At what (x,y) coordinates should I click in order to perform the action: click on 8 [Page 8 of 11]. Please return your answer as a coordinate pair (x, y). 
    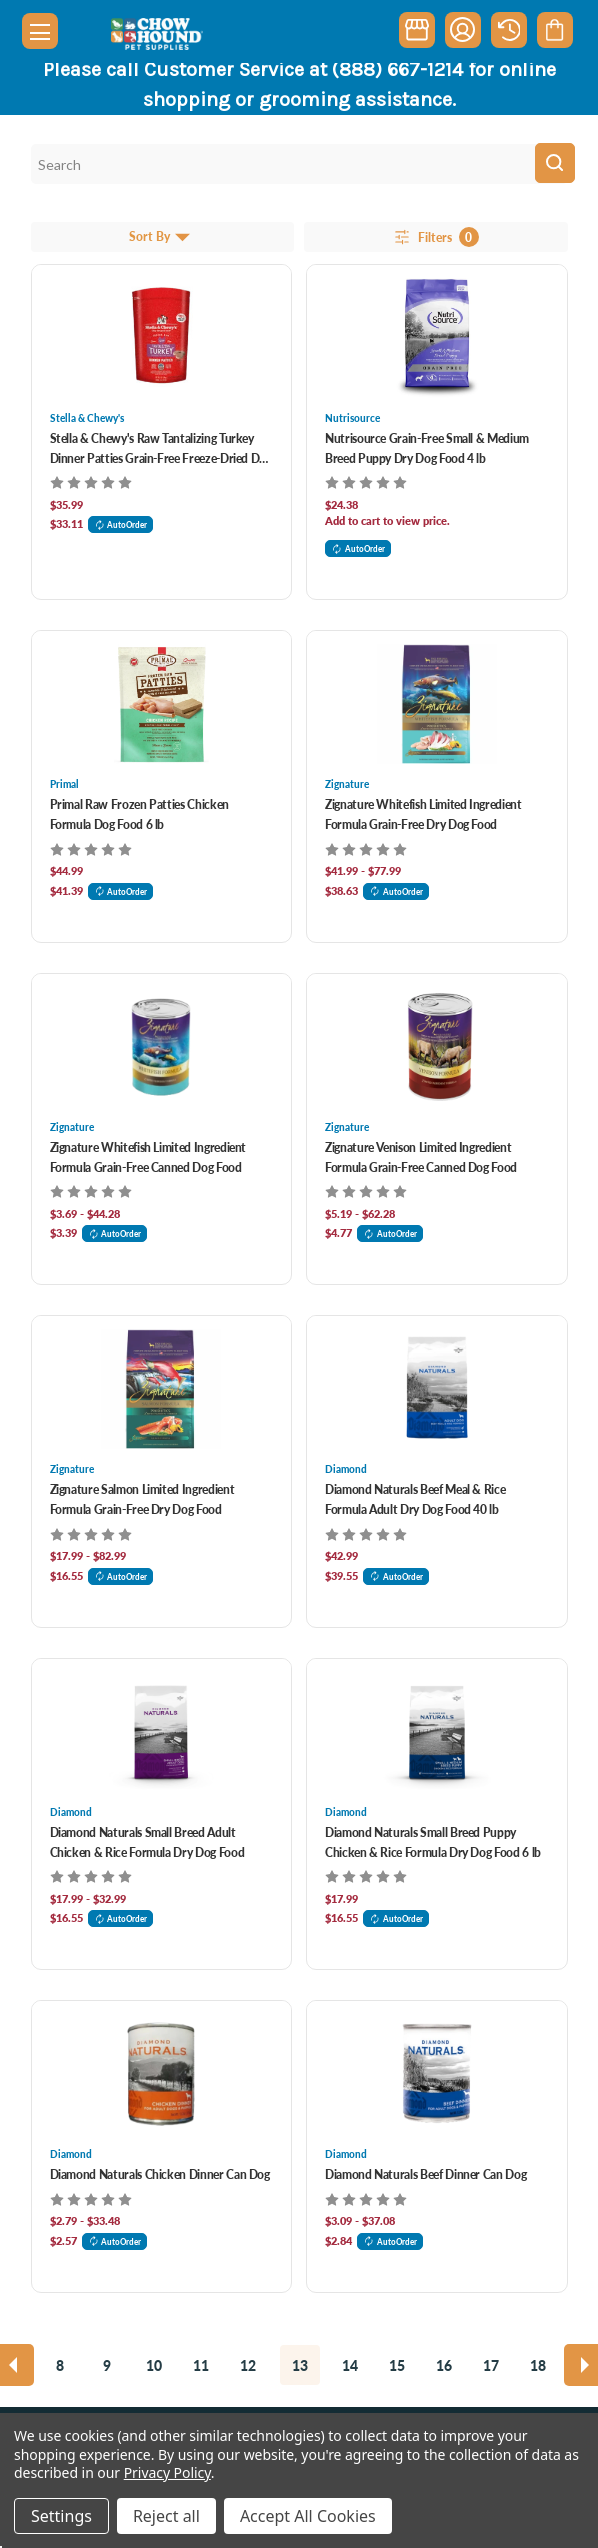
    Looking at the image, I should click on (60, 2365).